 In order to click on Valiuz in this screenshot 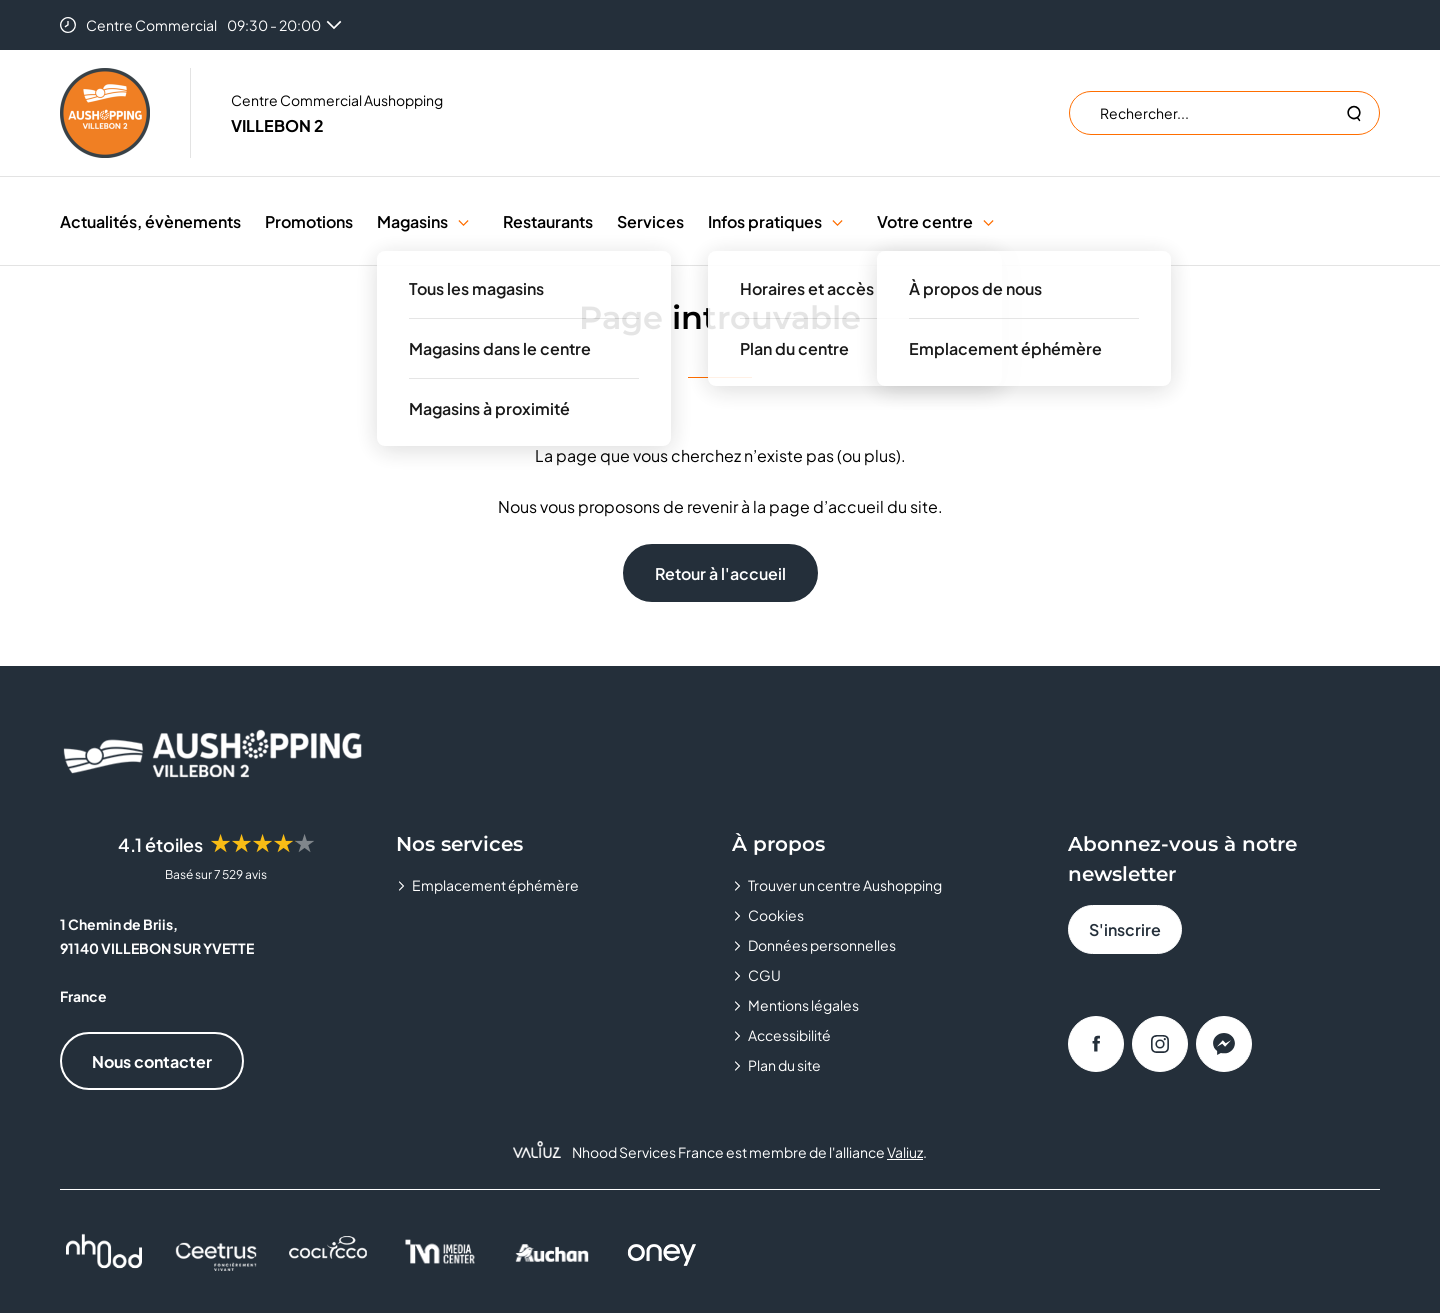, I will do `click(905, 1152)`.